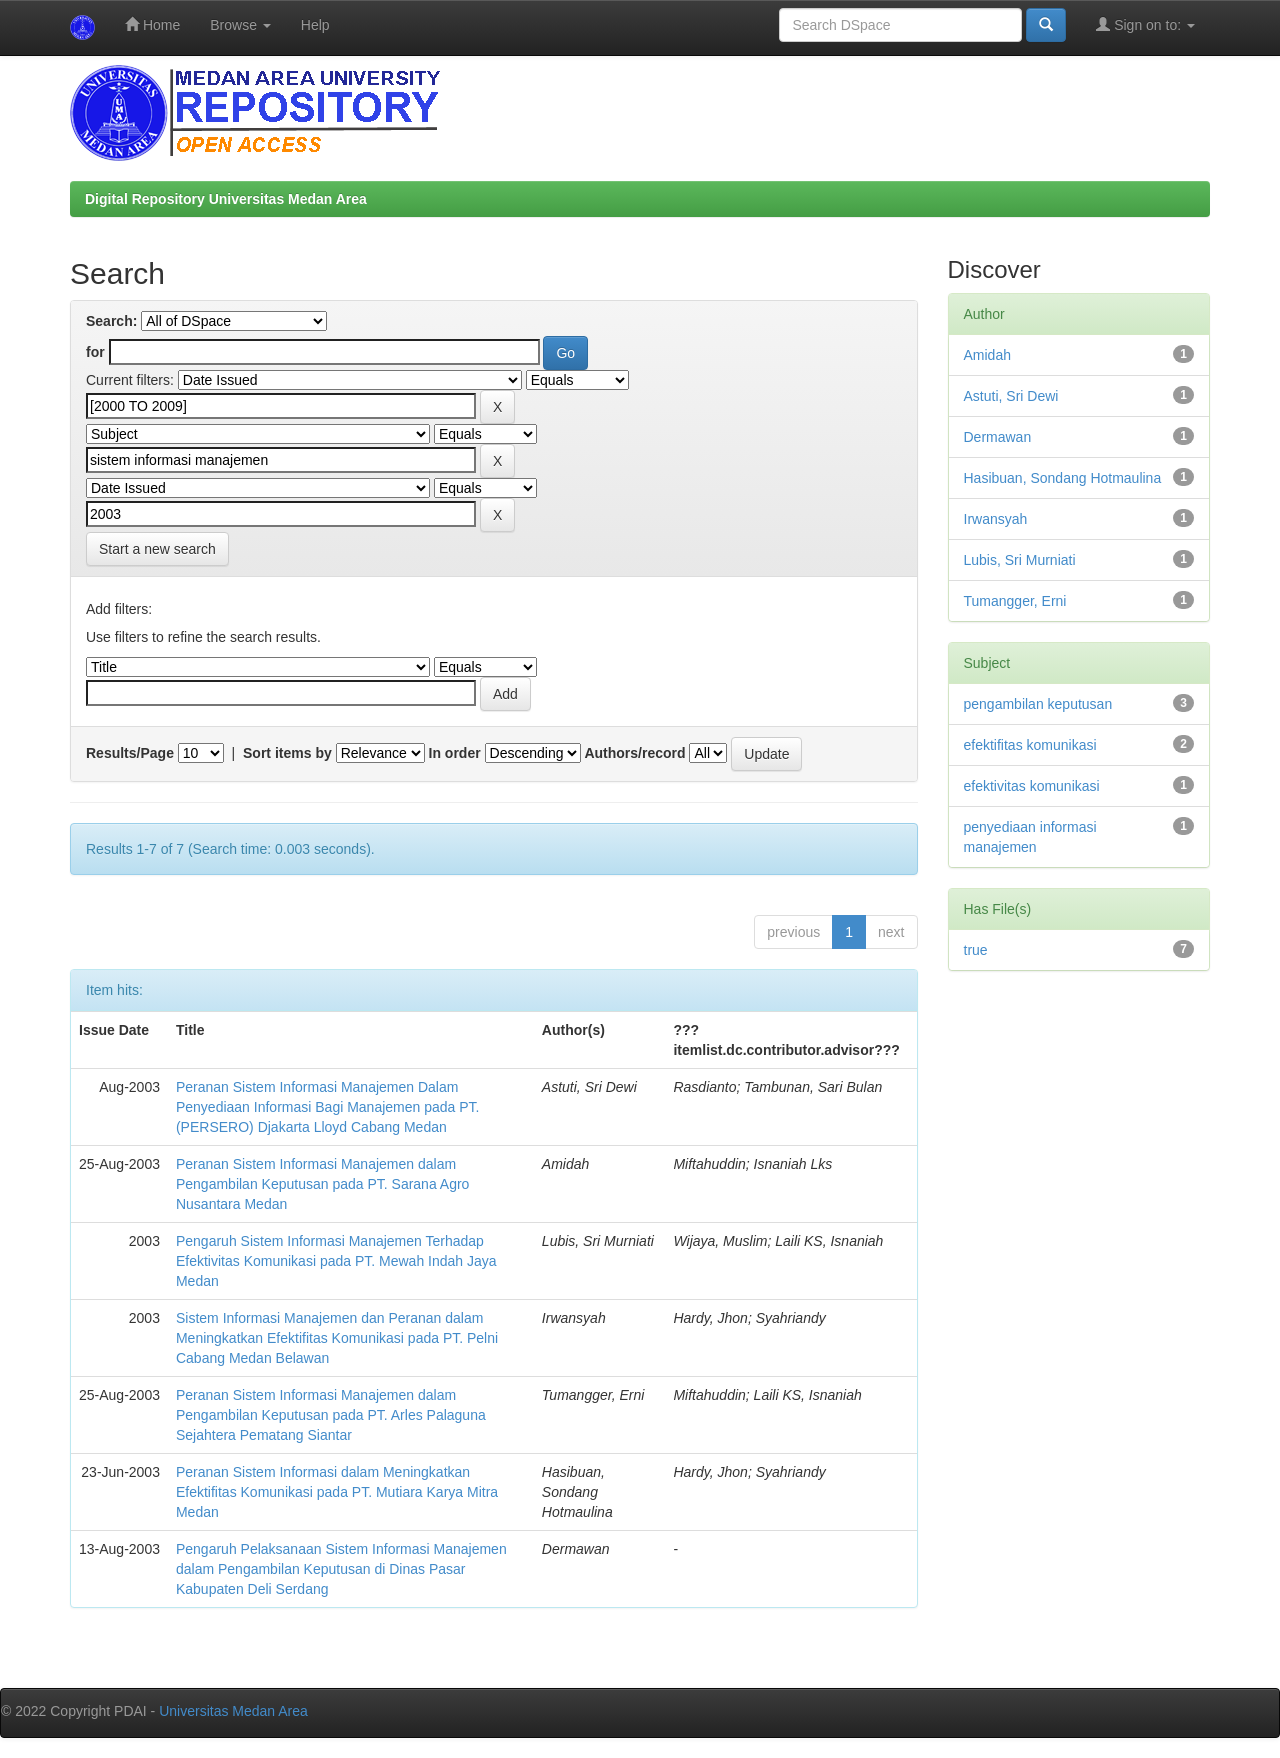 The image size is (1280, 1758). I want to click on Pengaruh Sistem Informasi Manajemen Terhadap Efektivitas Komunikasi pada PT. Mewah Indah Jaya Medan, so click(336, 1261).